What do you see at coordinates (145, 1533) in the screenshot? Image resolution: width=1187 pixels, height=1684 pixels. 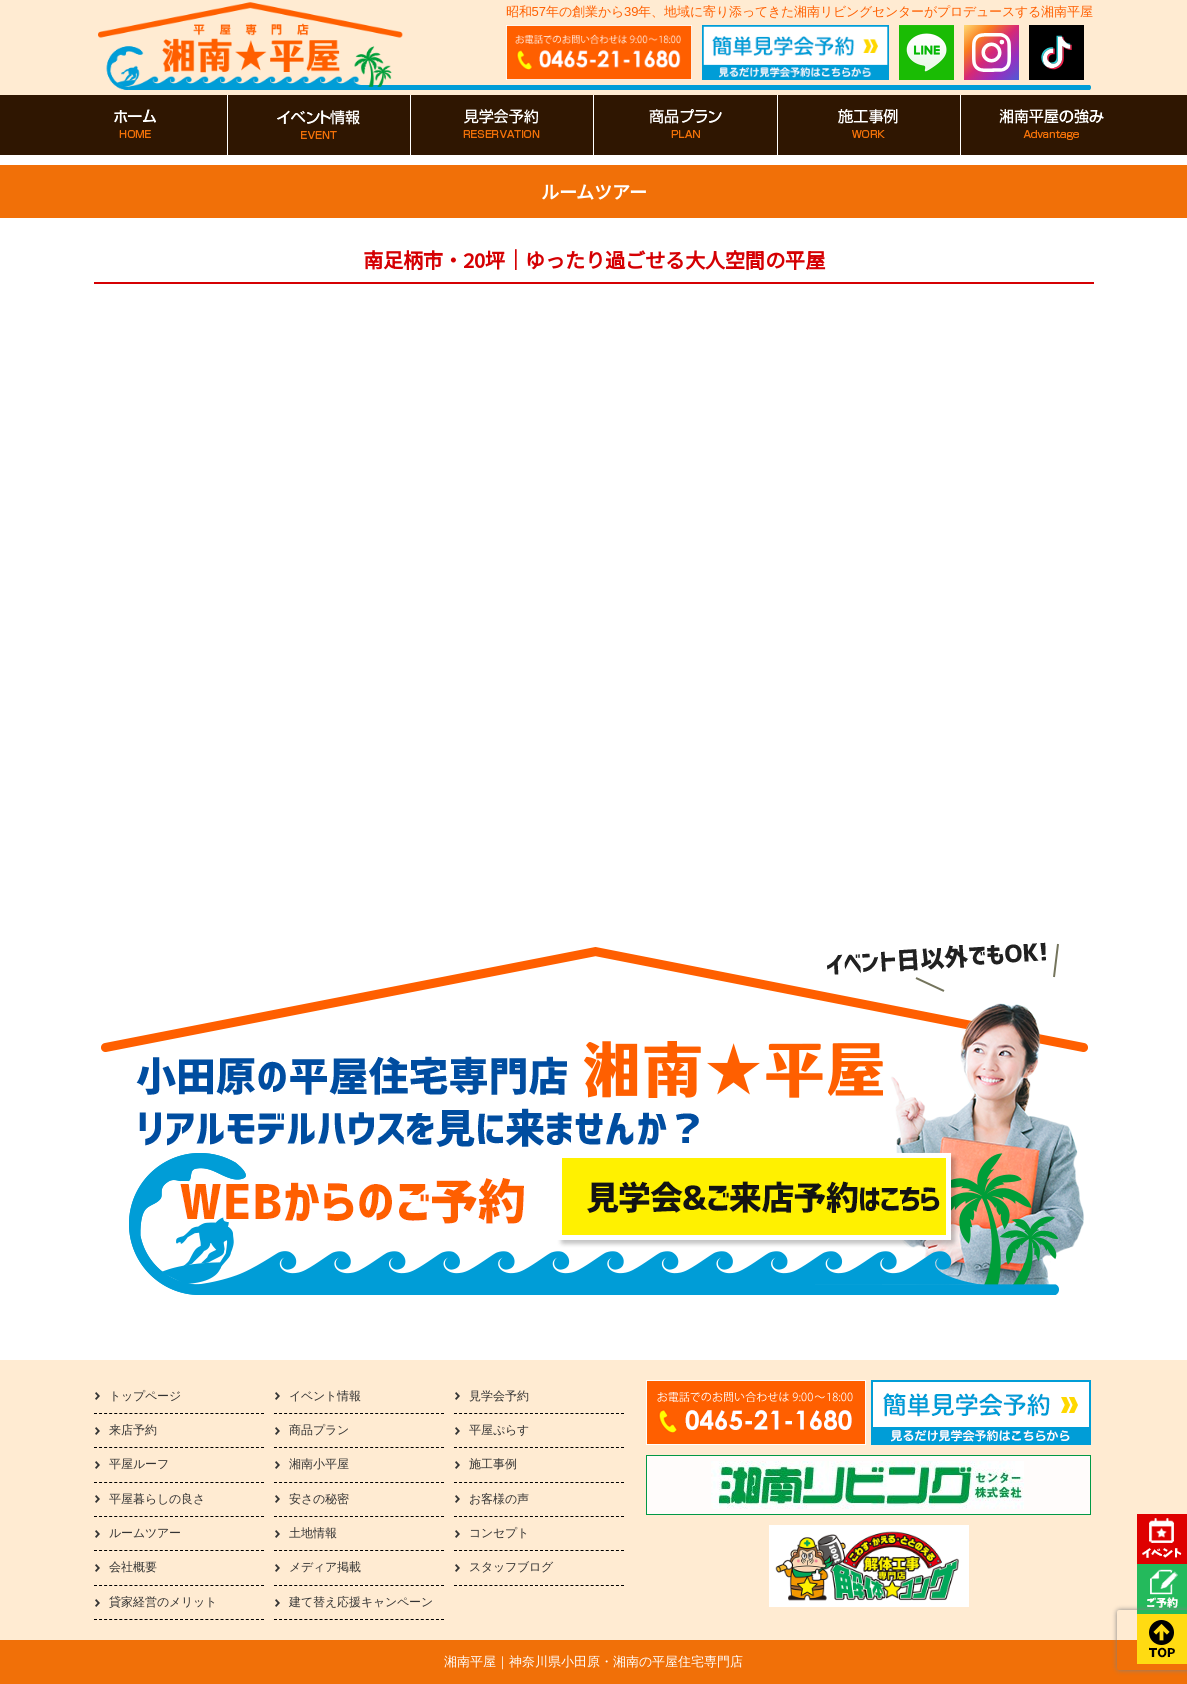 I see `ルームツアー` at bounding box center [145, 1533].